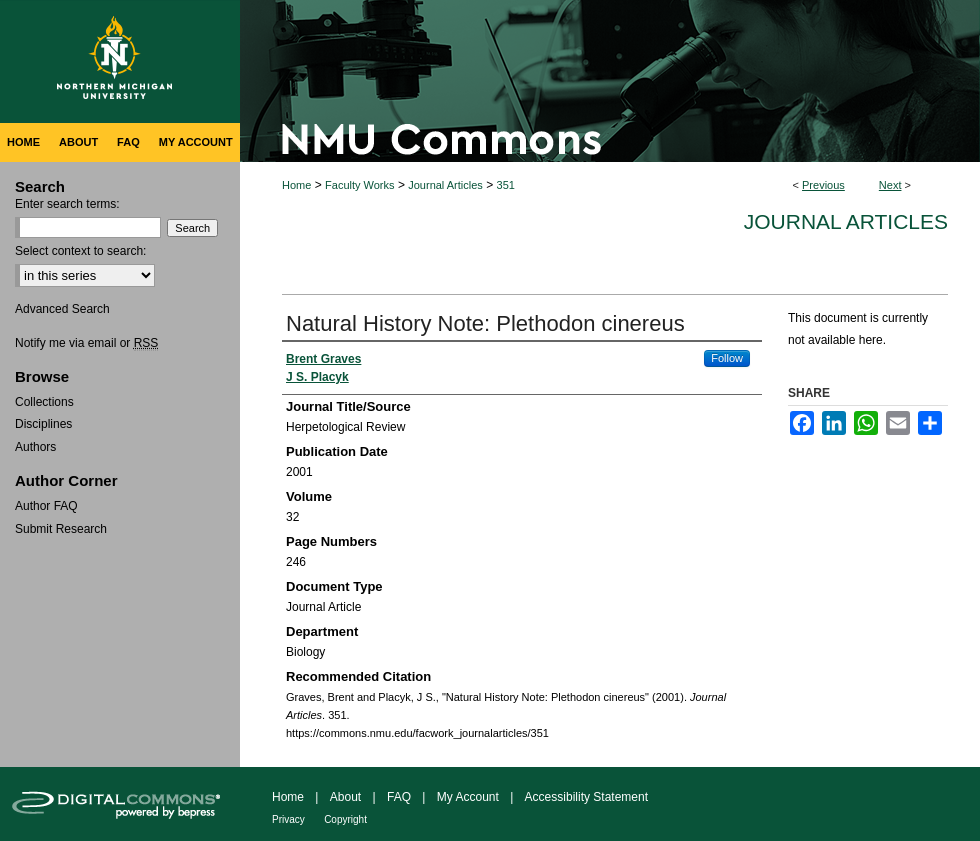 Image resolution: width=980 pixels, height=841 pixels. I want to click on My Account, so click(468, 797).